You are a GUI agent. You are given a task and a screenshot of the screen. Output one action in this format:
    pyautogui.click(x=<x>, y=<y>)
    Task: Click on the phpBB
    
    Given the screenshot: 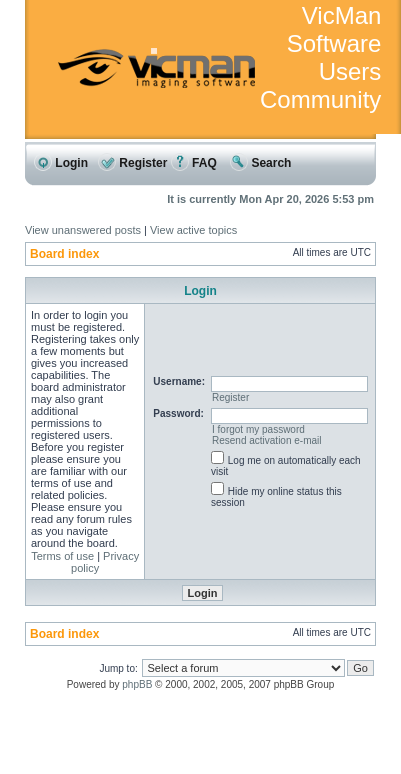 What is the action you would take?
    pyautogui.click(x=137, y=684)
    